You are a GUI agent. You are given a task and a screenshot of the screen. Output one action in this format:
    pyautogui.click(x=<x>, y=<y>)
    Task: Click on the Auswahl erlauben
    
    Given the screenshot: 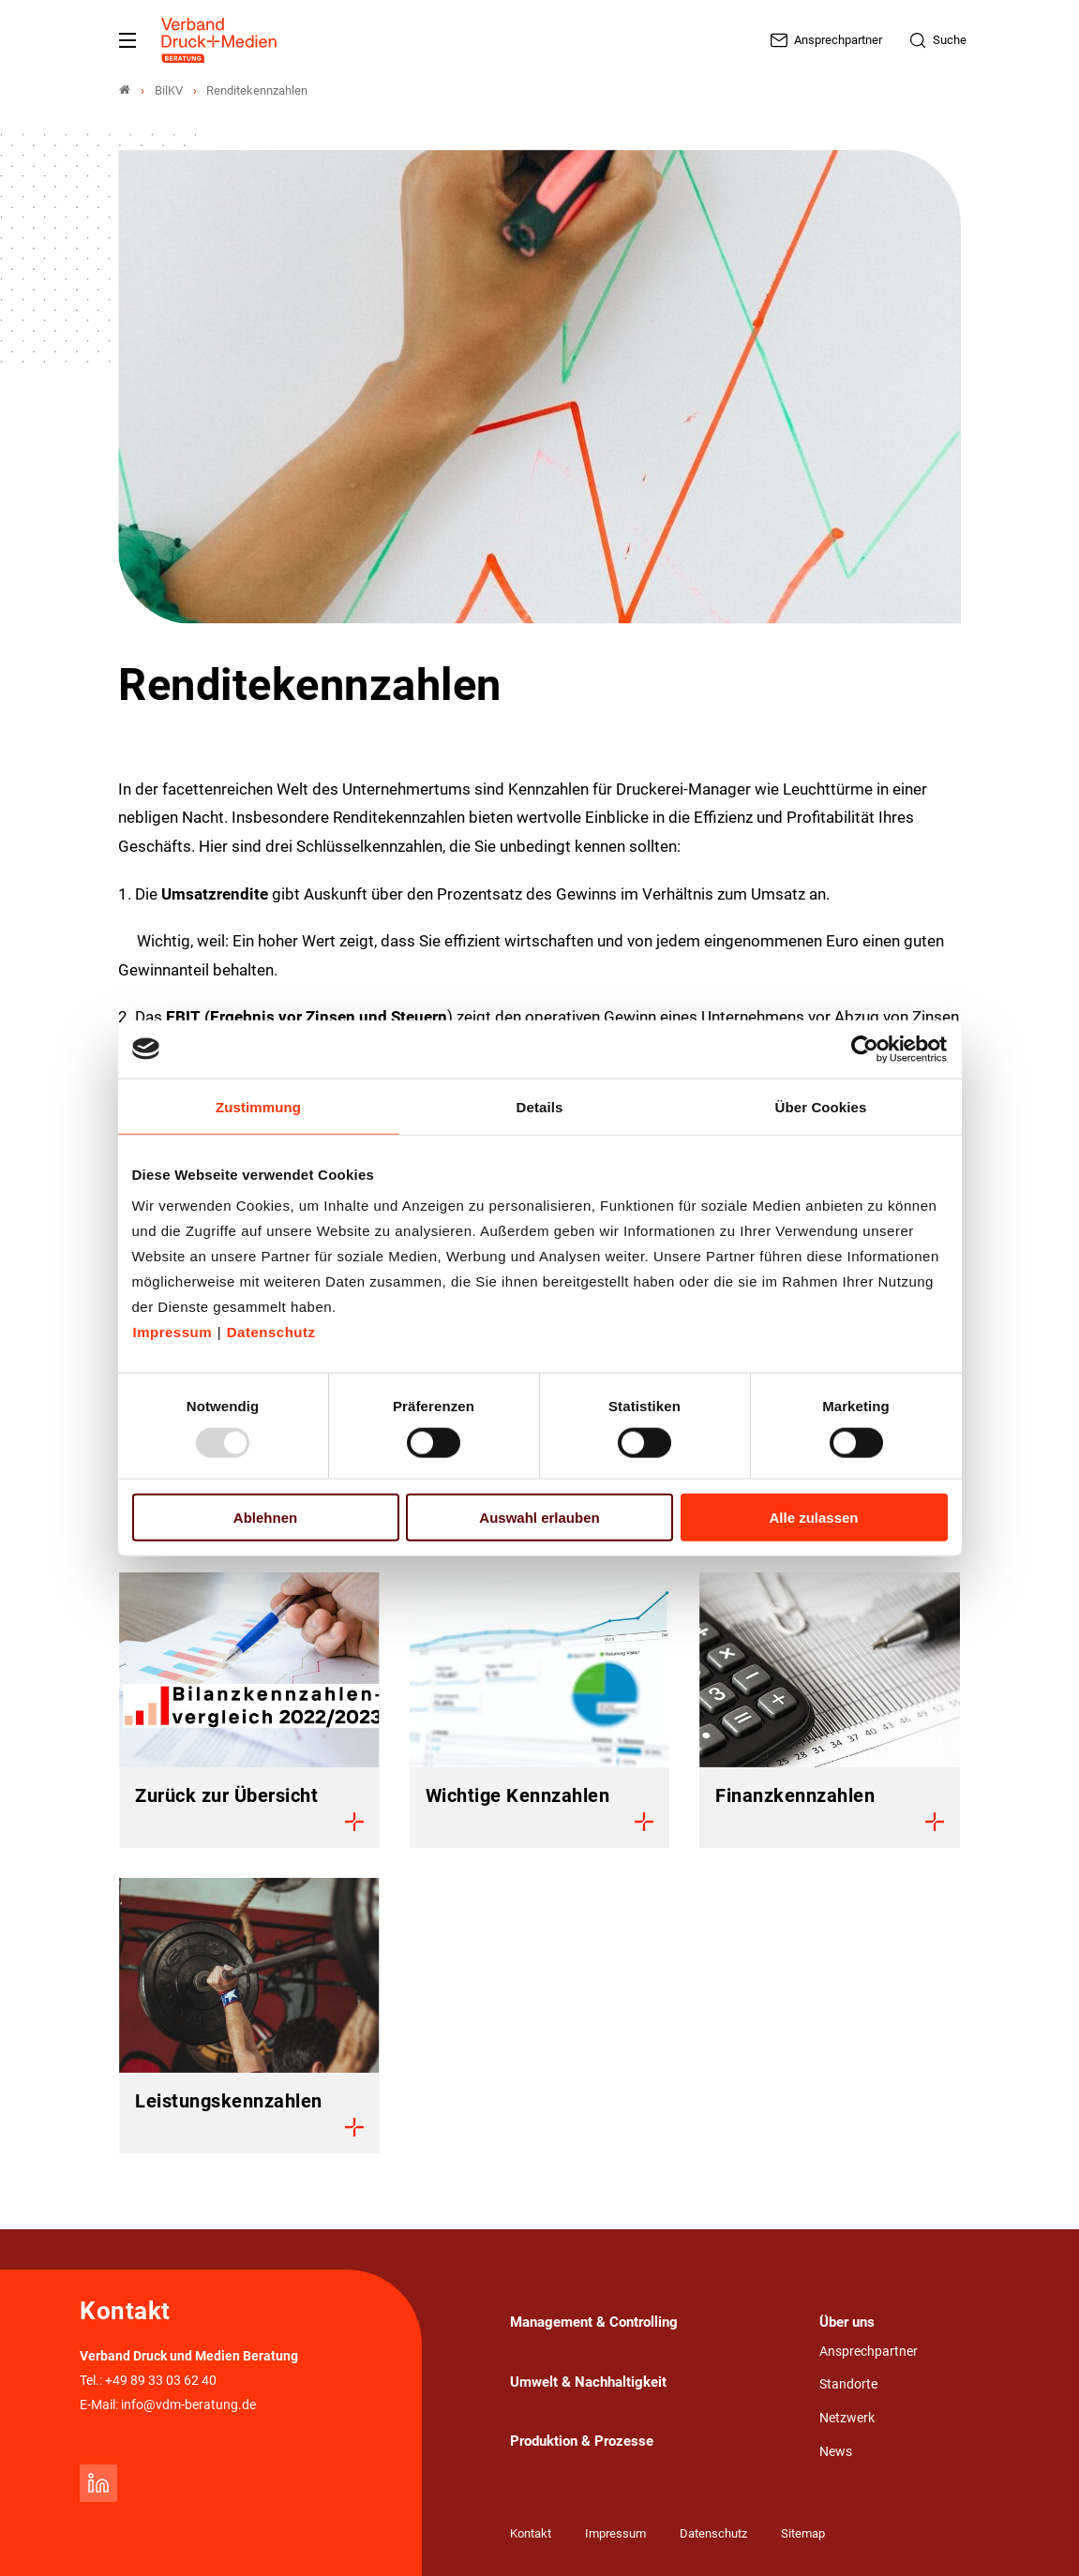 What is the action you would take?
    pyautogui.click(x=539, y=1518)
    